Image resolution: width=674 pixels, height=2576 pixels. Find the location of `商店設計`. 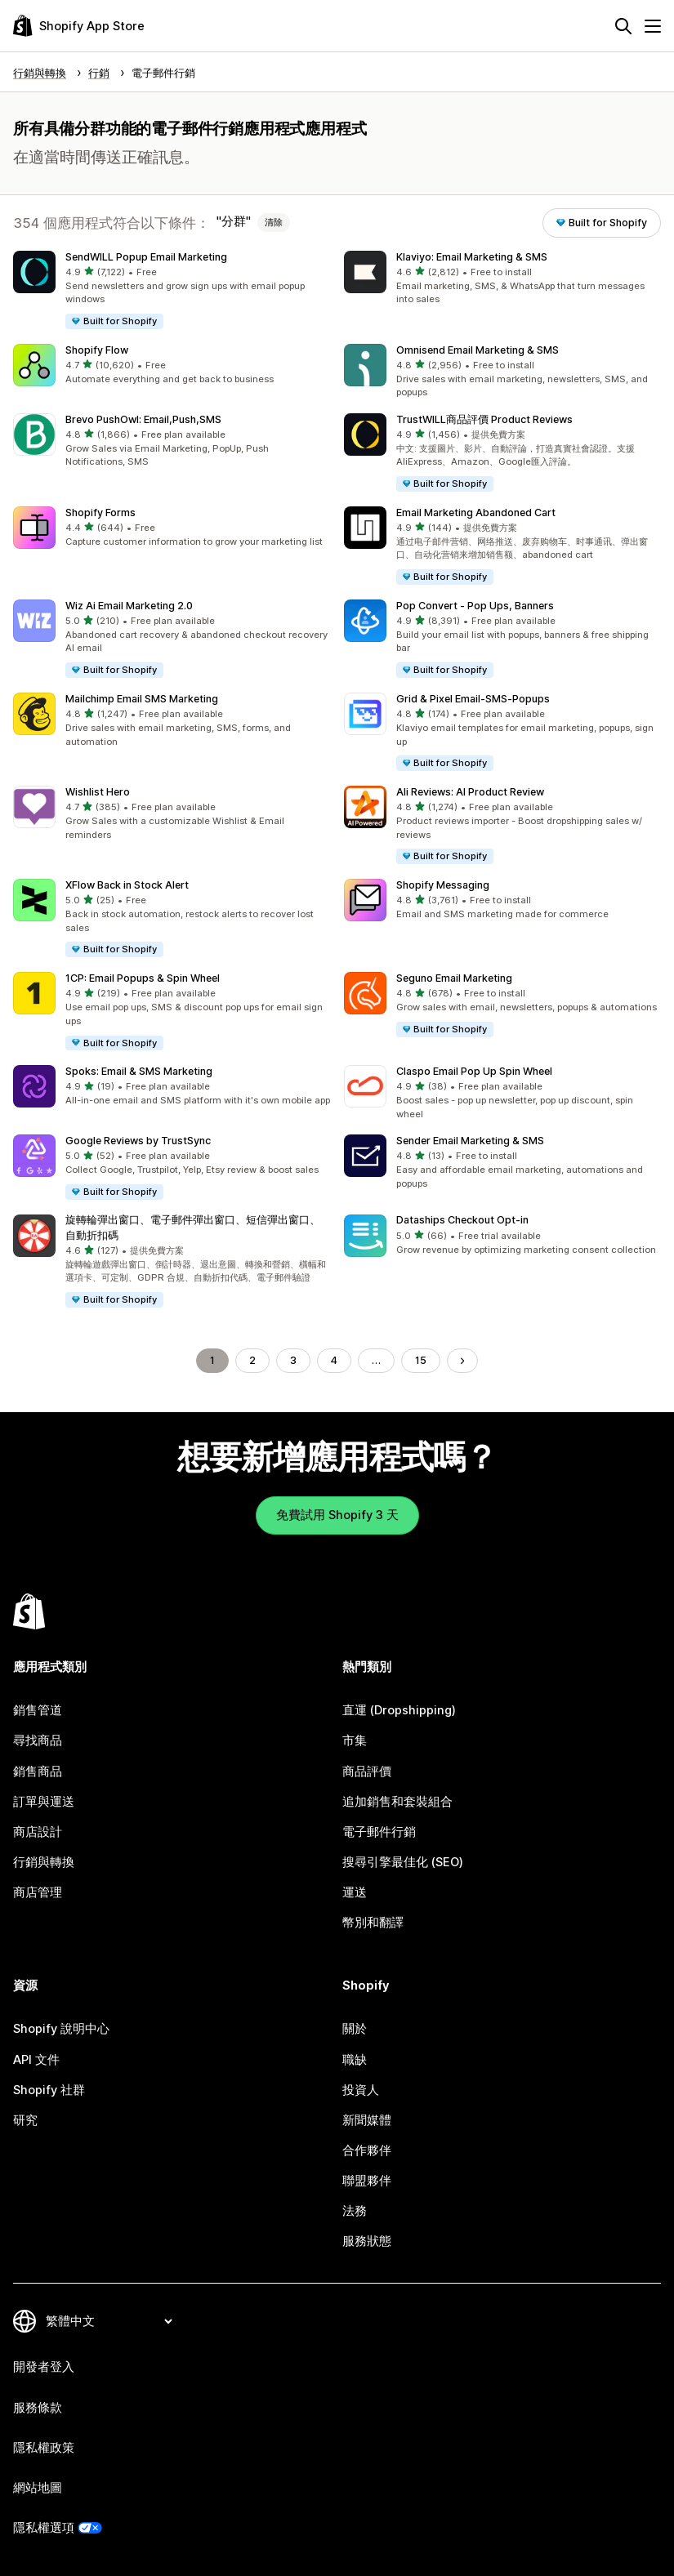

商店設計 is located at coordinates (37, 1832).